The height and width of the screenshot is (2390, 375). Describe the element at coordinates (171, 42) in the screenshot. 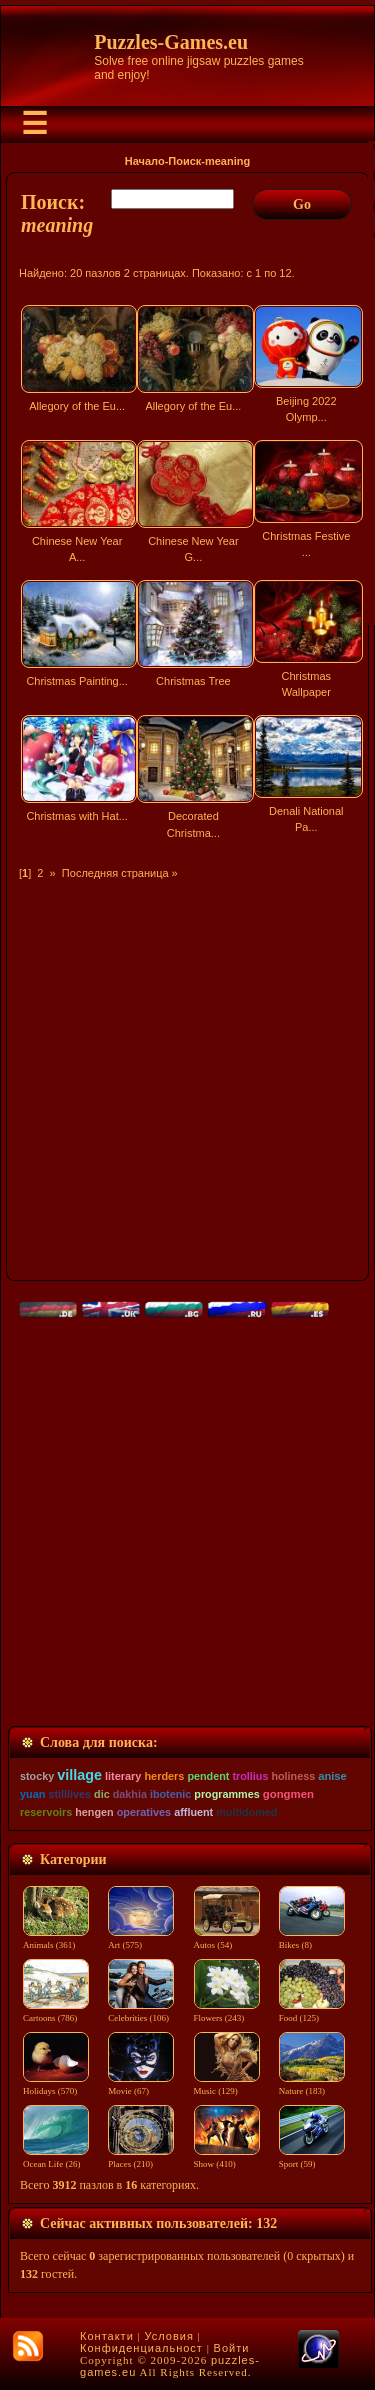

I see `Puzzles-Games.eu` at that location.